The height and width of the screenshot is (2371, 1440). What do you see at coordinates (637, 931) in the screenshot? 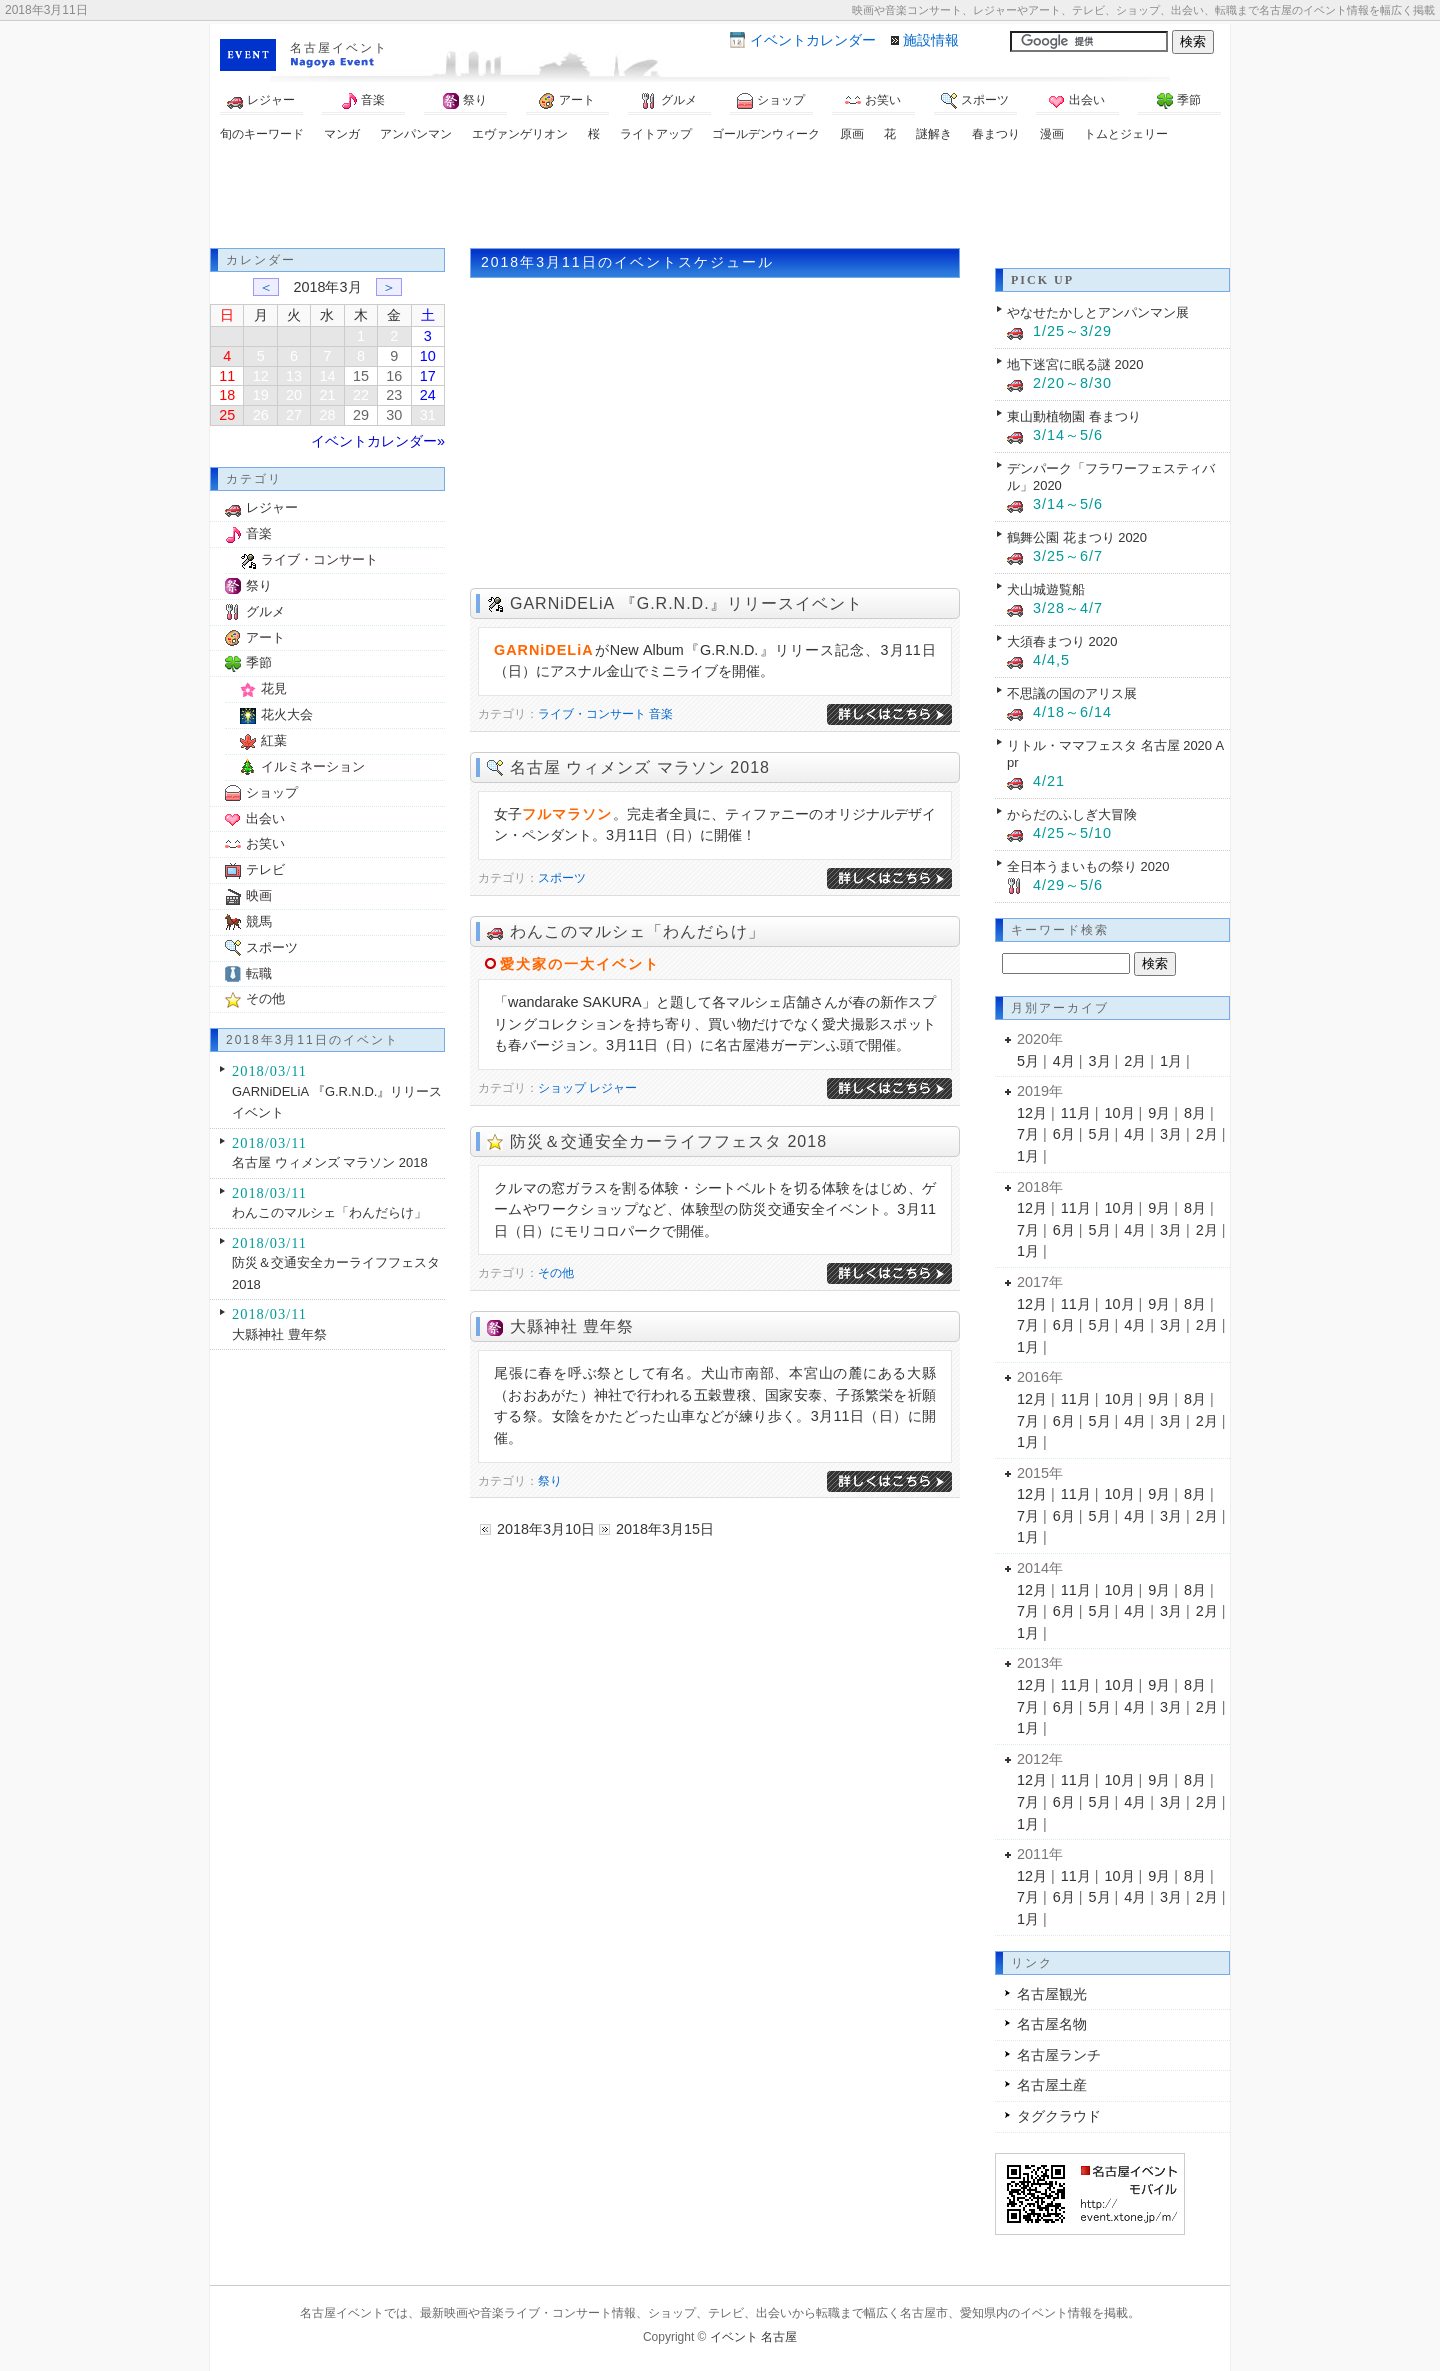
I see `わんこのマルシェ「わんだらけ」` at bounding box center [637, 931].